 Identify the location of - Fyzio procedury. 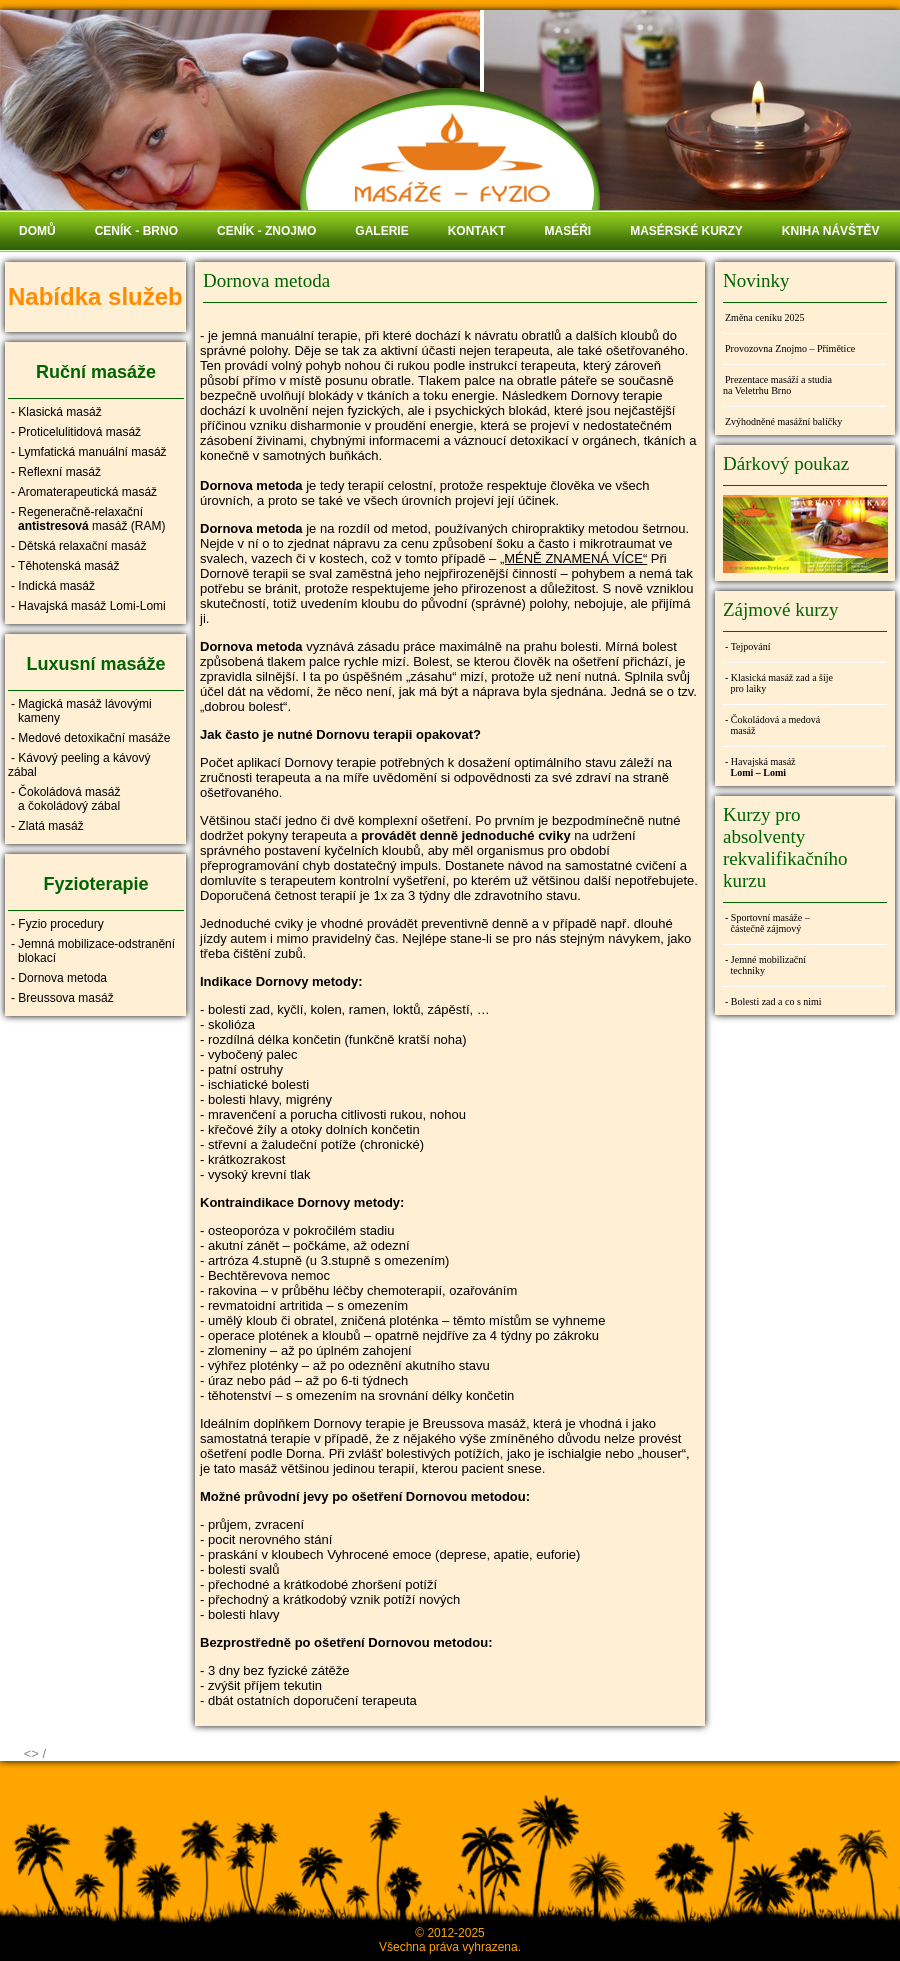
(57, 924).